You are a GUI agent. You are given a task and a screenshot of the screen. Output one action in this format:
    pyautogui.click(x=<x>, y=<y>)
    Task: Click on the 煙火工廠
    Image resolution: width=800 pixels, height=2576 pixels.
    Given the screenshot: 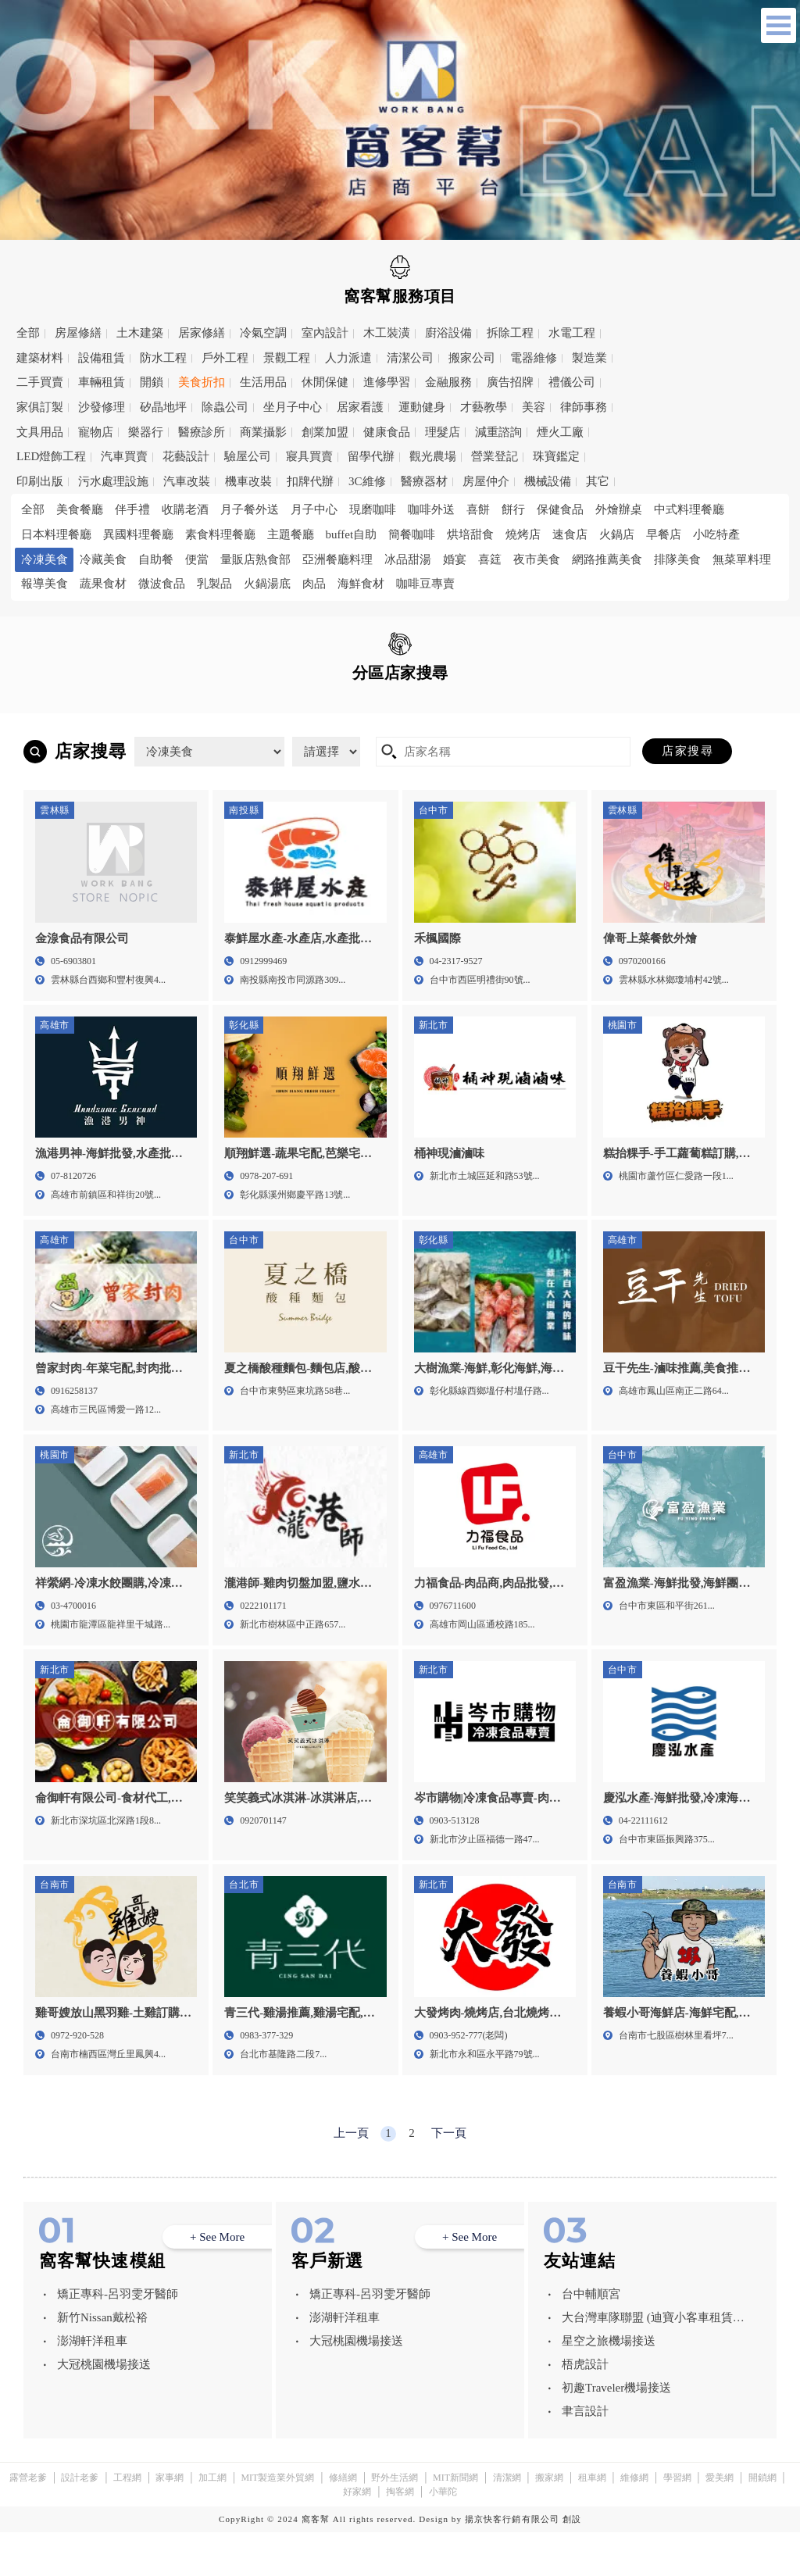 What is the action you would take?
    pyautogui.click(x=560, y=432)
    